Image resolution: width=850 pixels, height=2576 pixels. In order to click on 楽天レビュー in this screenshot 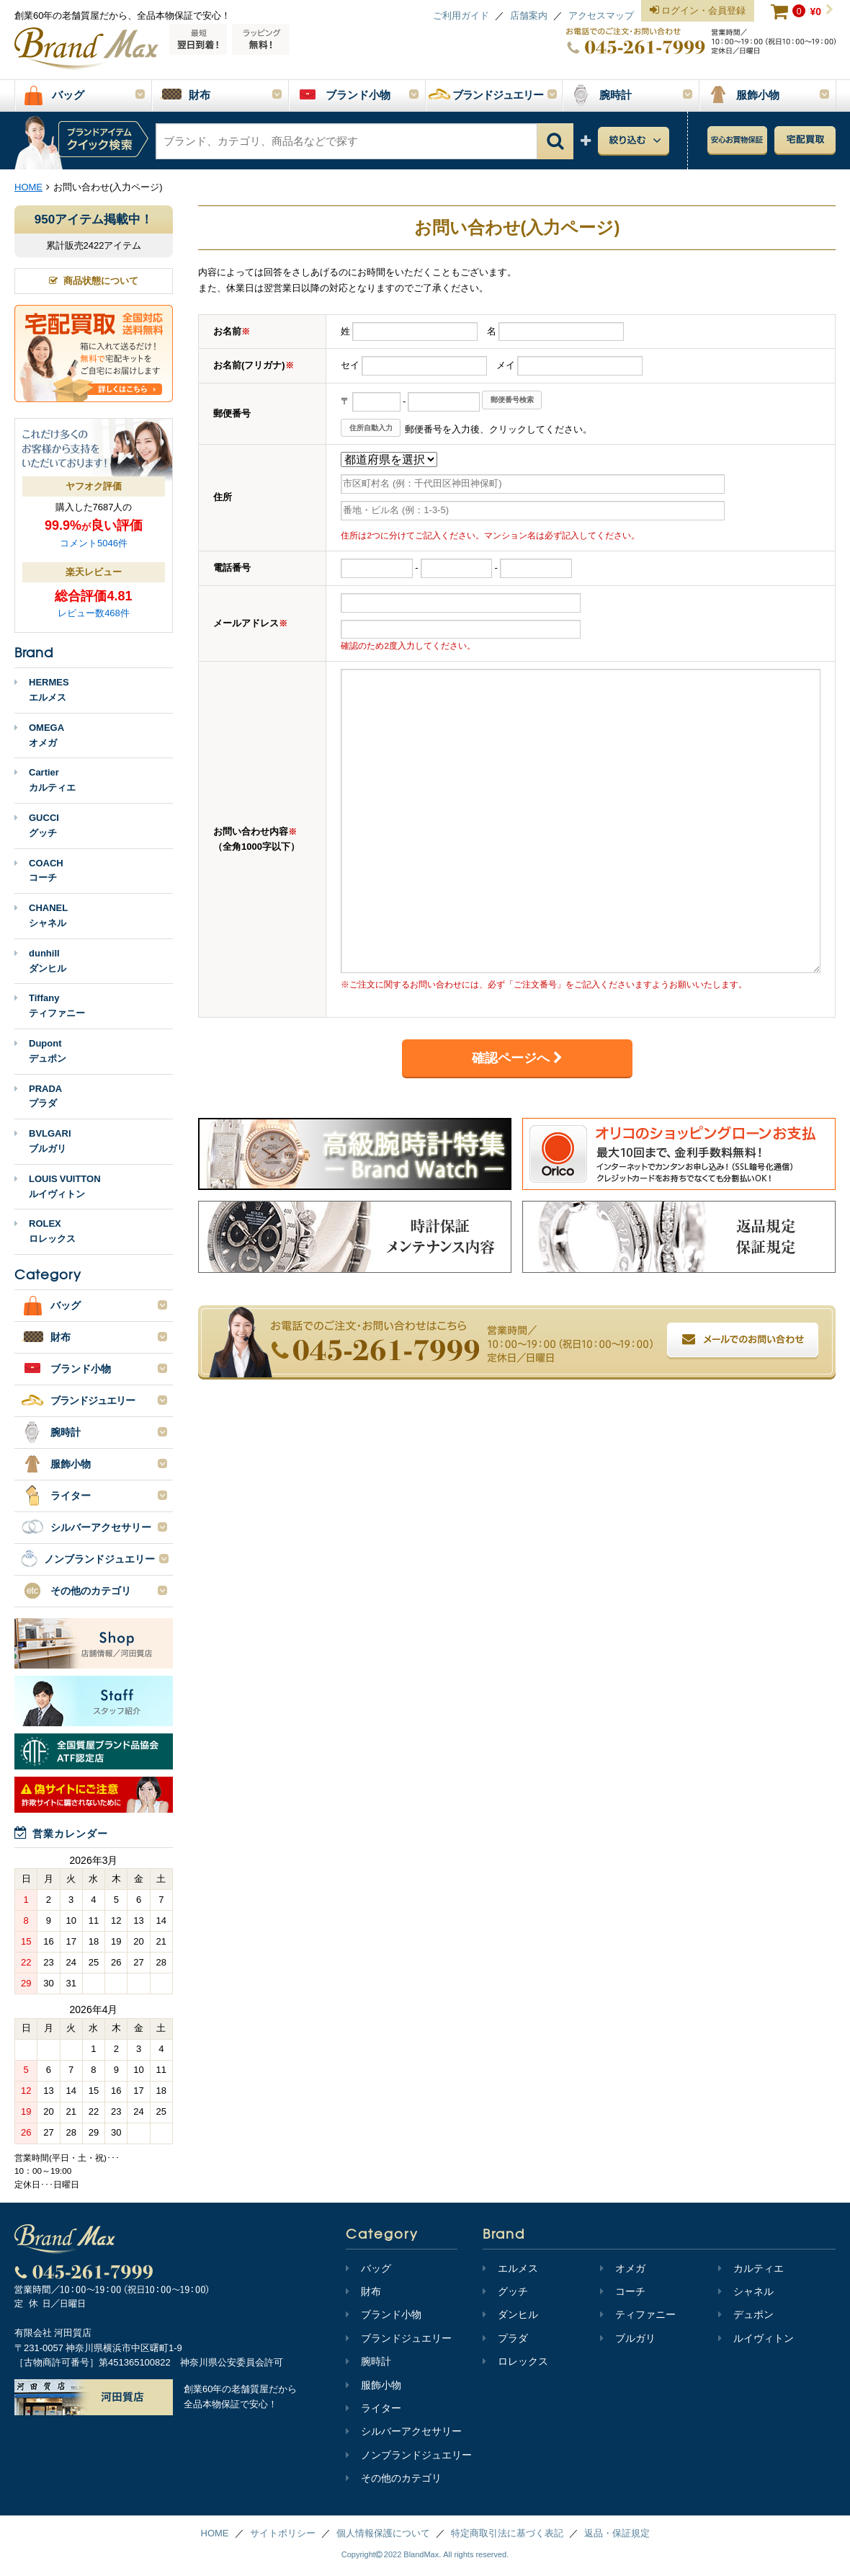, I will do `click(94, 572)`.